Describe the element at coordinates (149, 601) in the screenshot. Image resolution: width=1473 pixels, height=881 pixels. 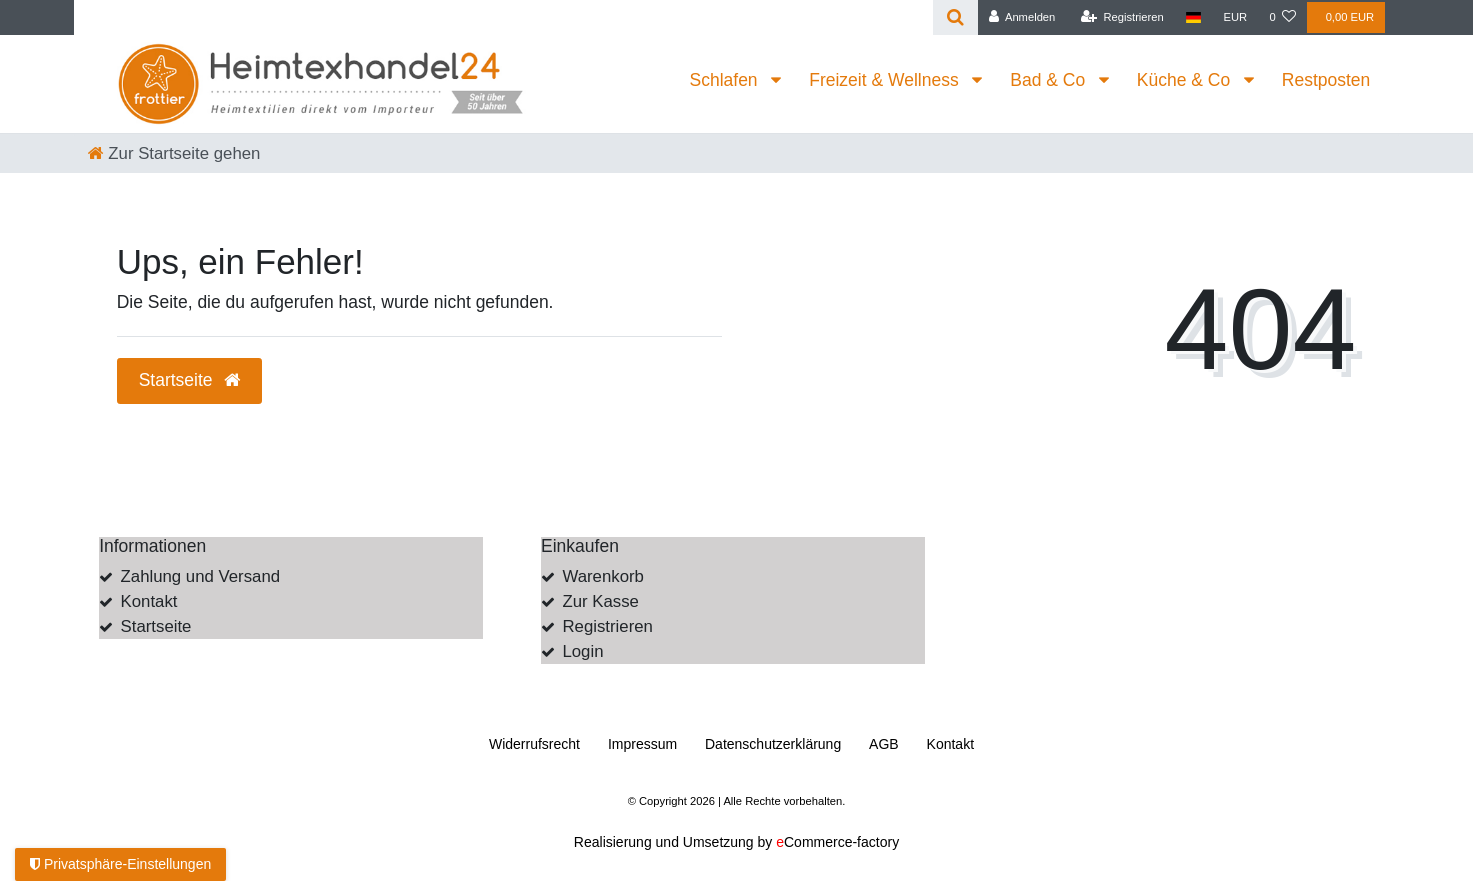
I see `Kontakt` at that location.